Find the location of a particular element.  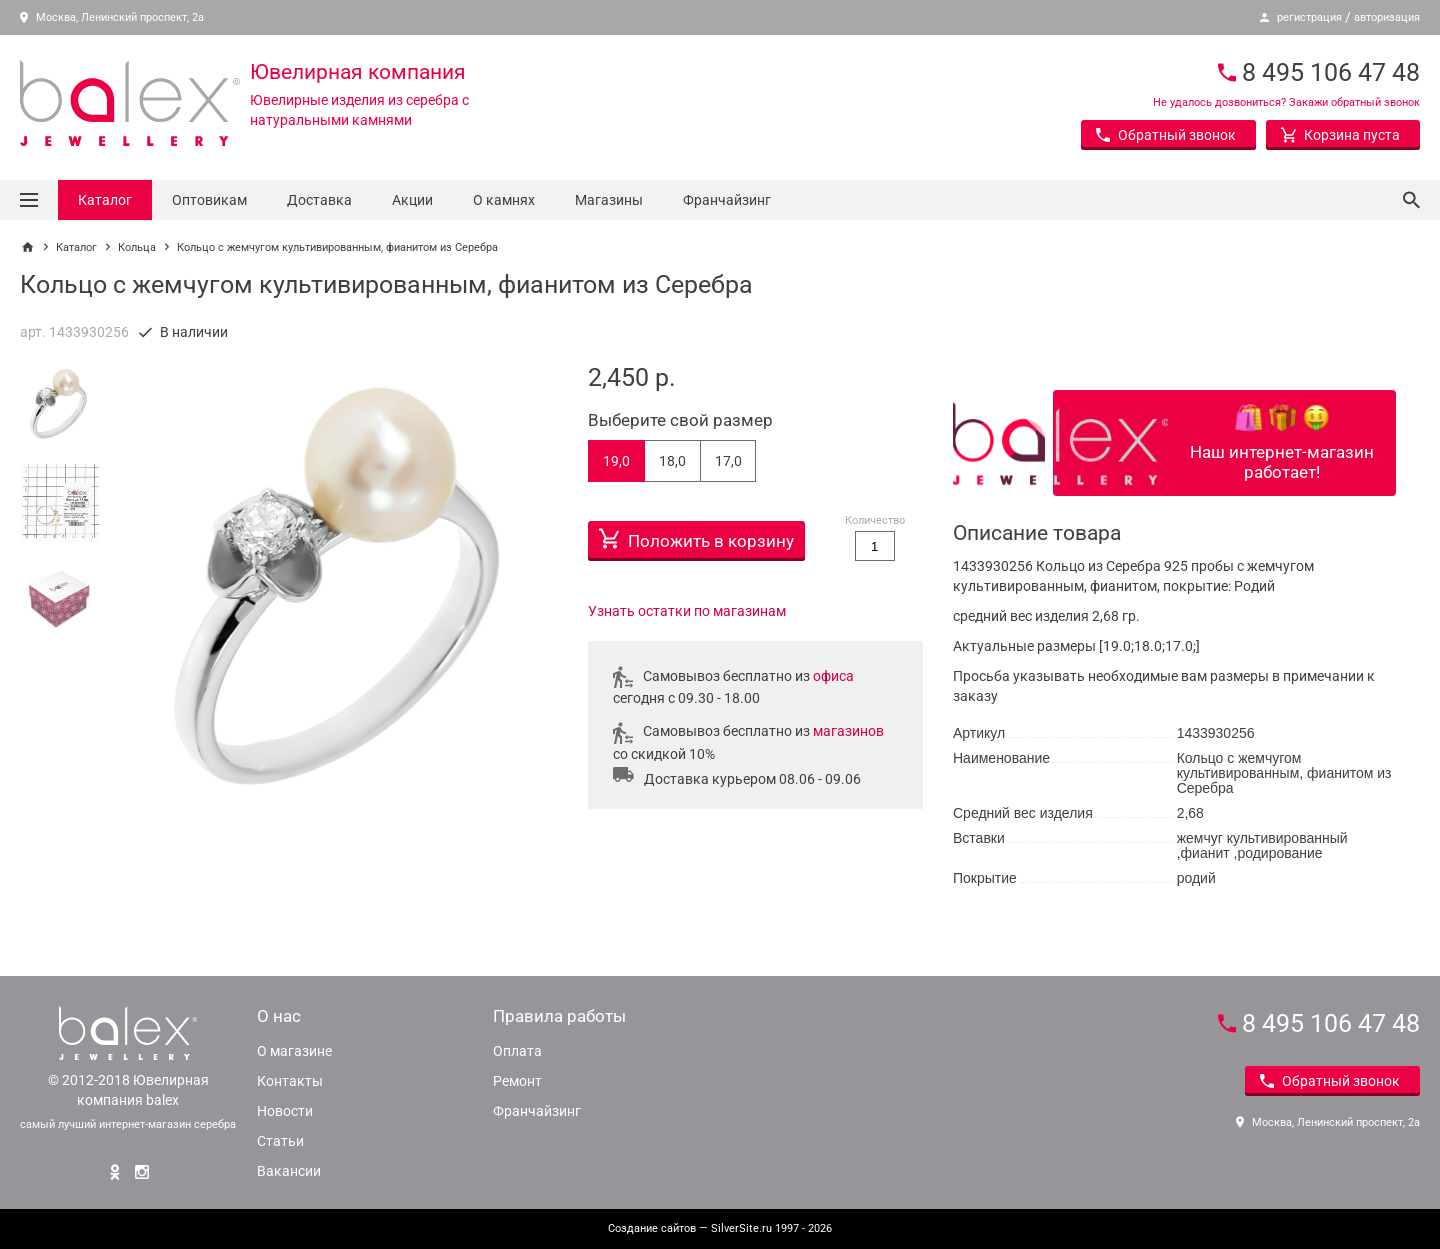

Оптовикам is located at coordinates (209, 200).